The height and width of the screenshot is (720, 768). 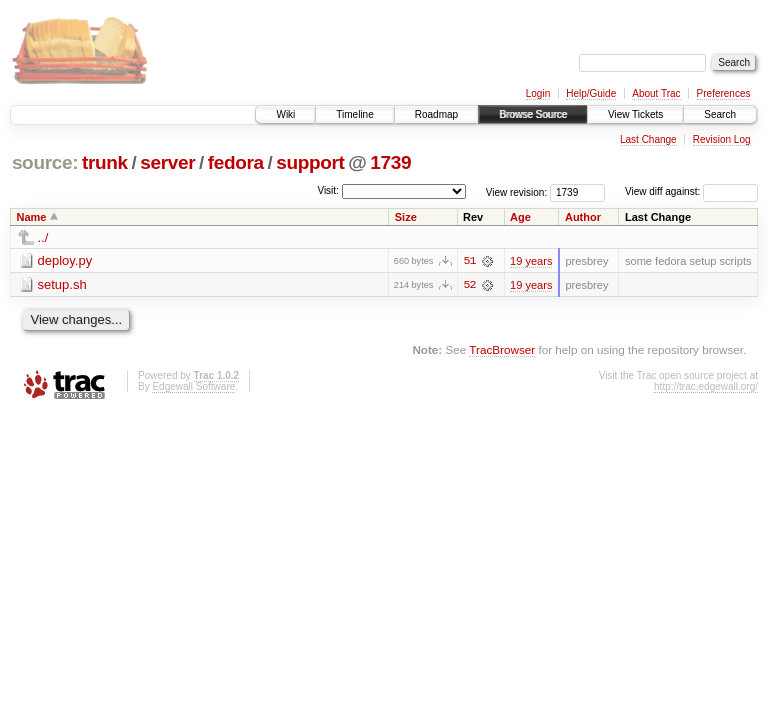 What do you see at coordinates (285, 114) in the screenshot?
I see `Wiki` at bounding box center [285, 114].